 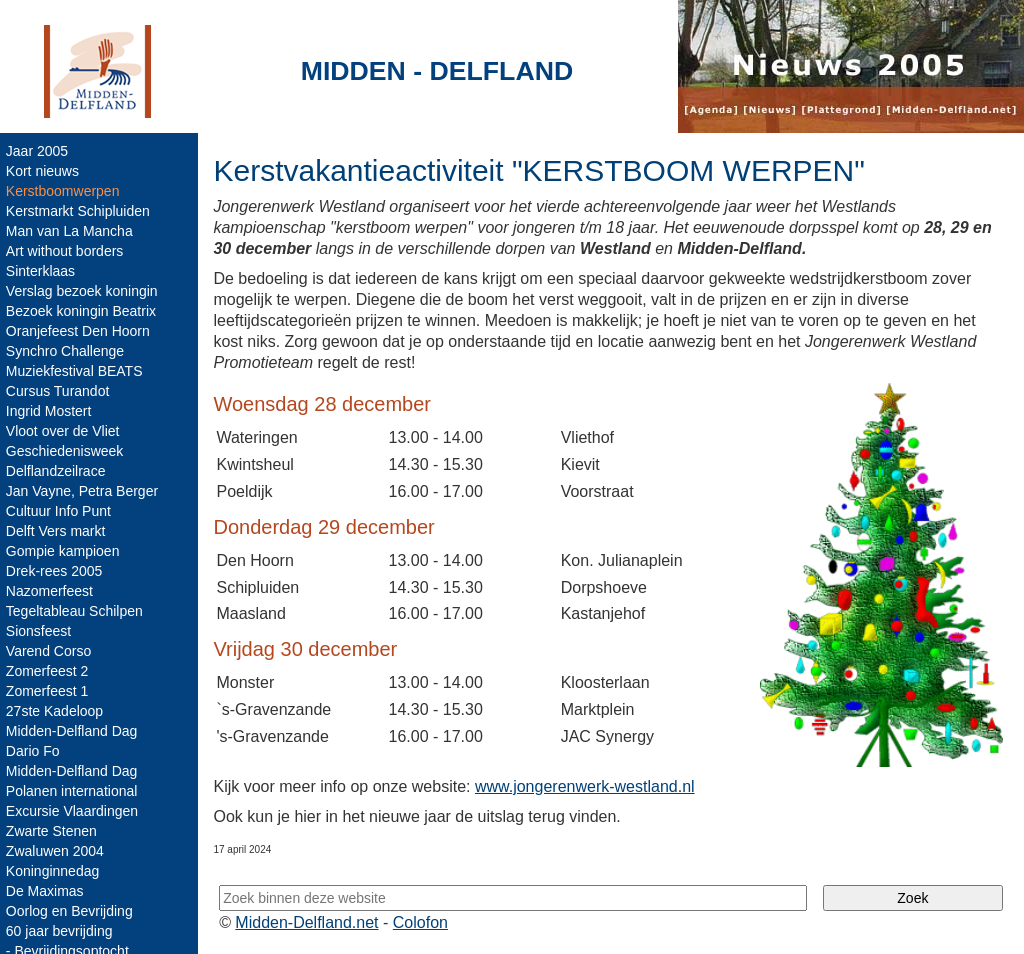 What do you see at coordinates (53, 831) in the screenshot?
I see `Zwarte Stenen` at bounding box center [53, 831].